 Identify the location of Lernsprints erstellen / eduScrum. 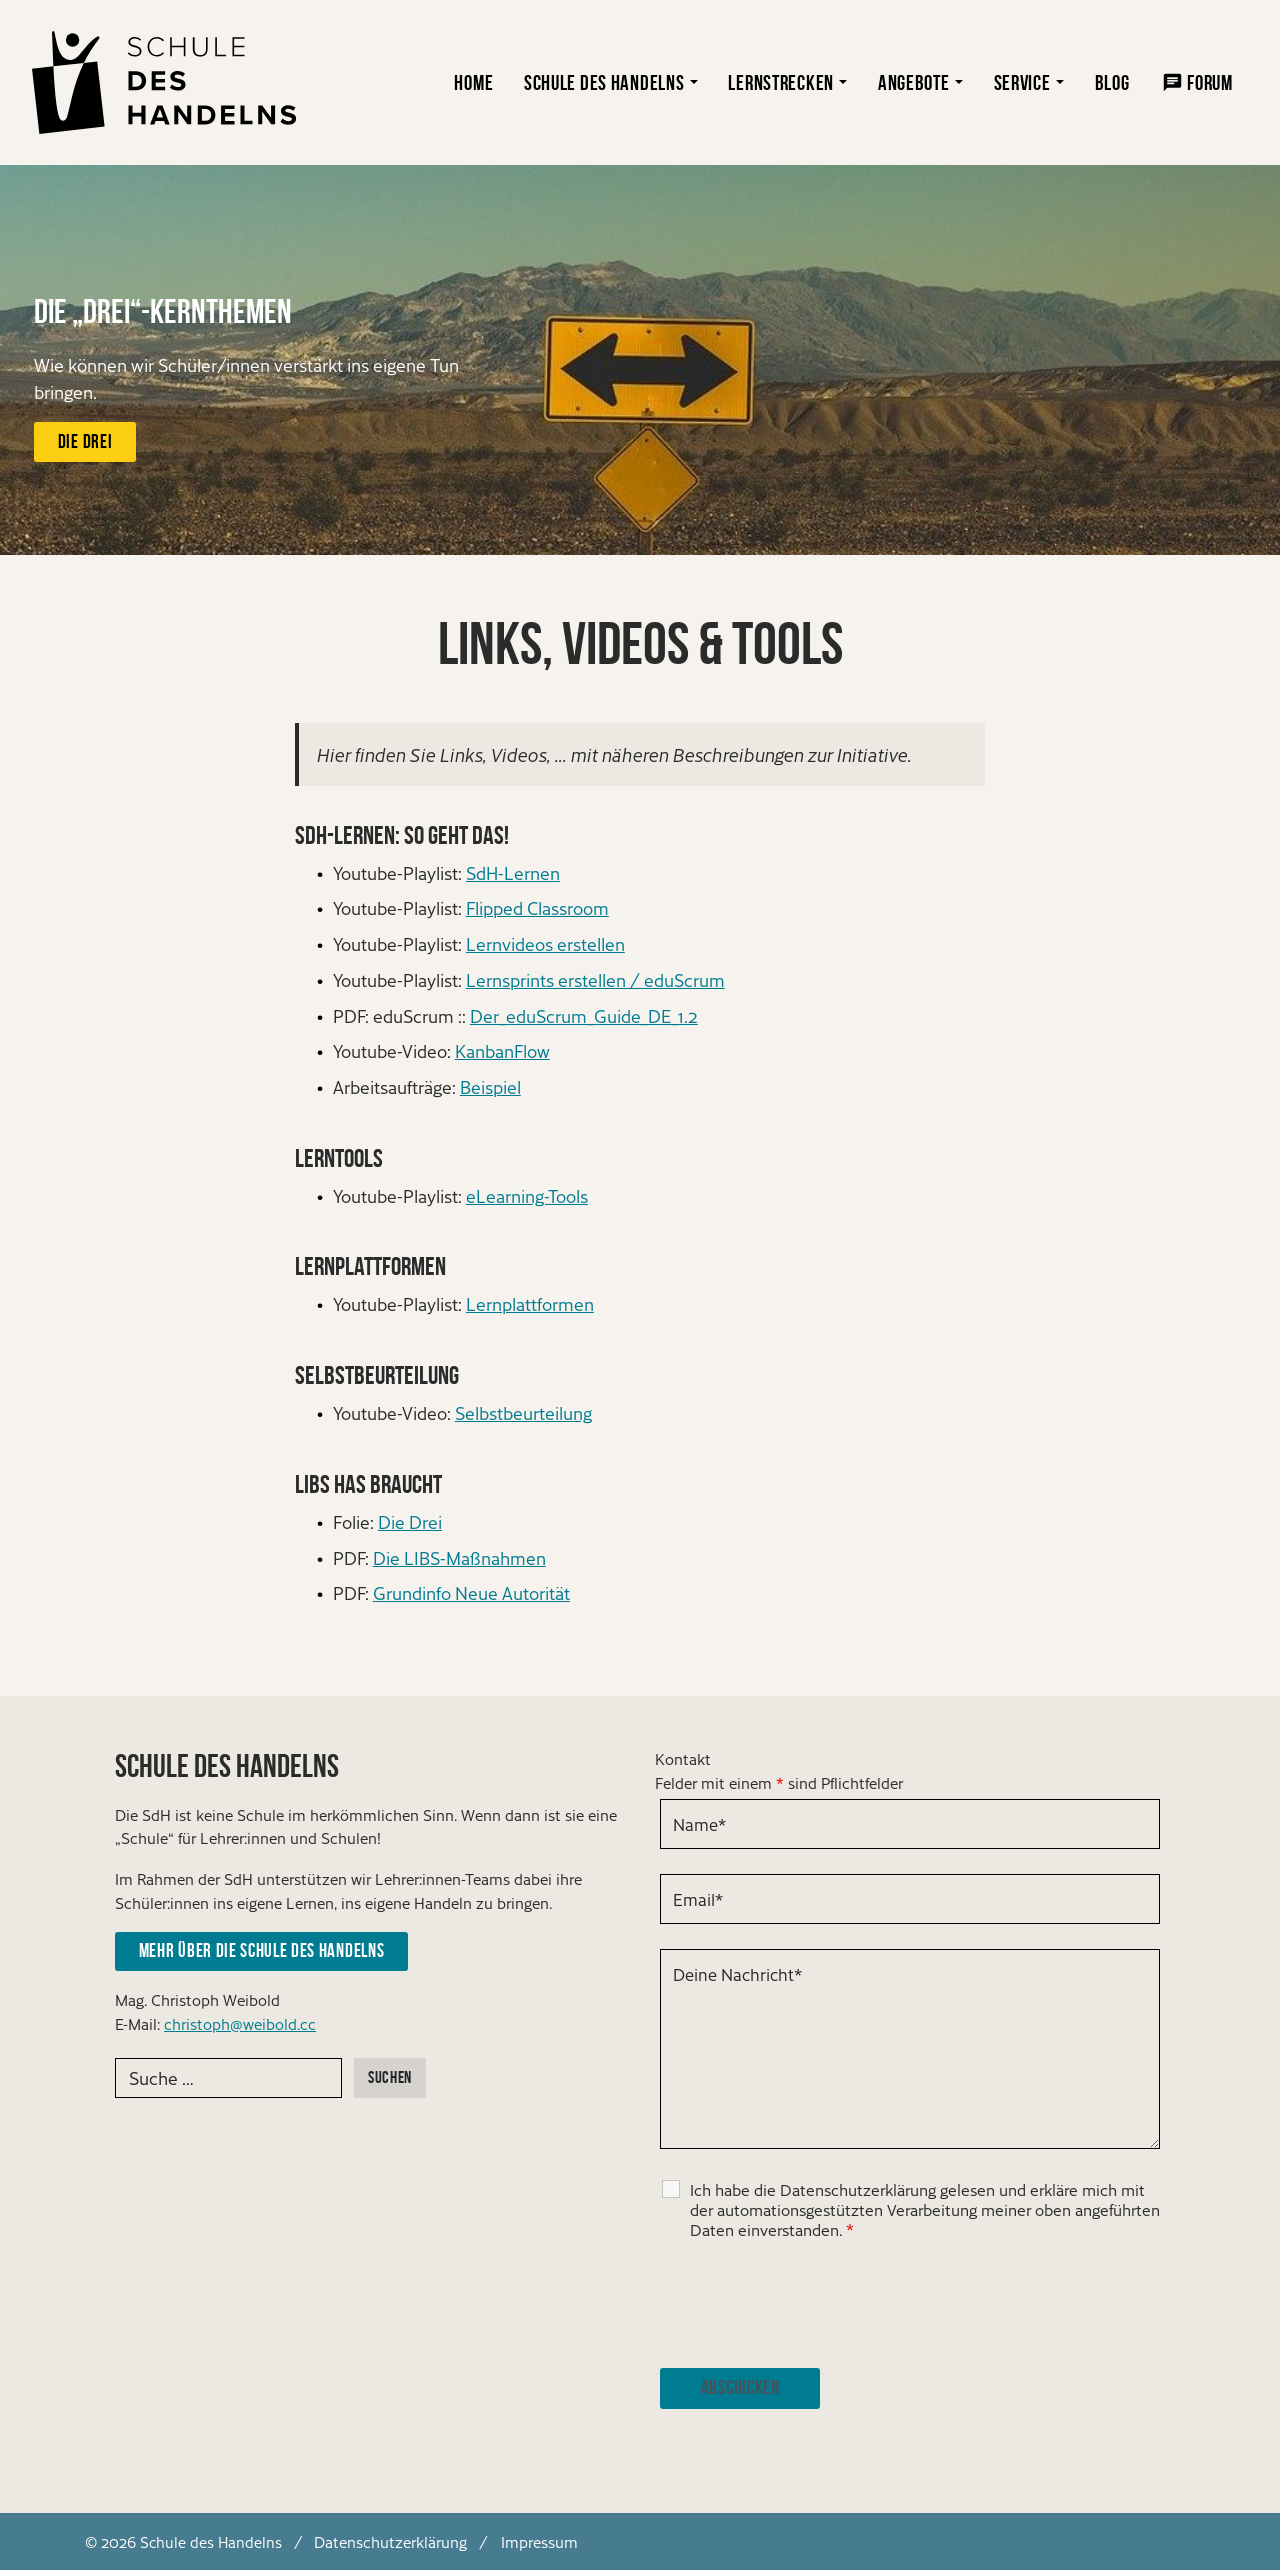
(595, 979).